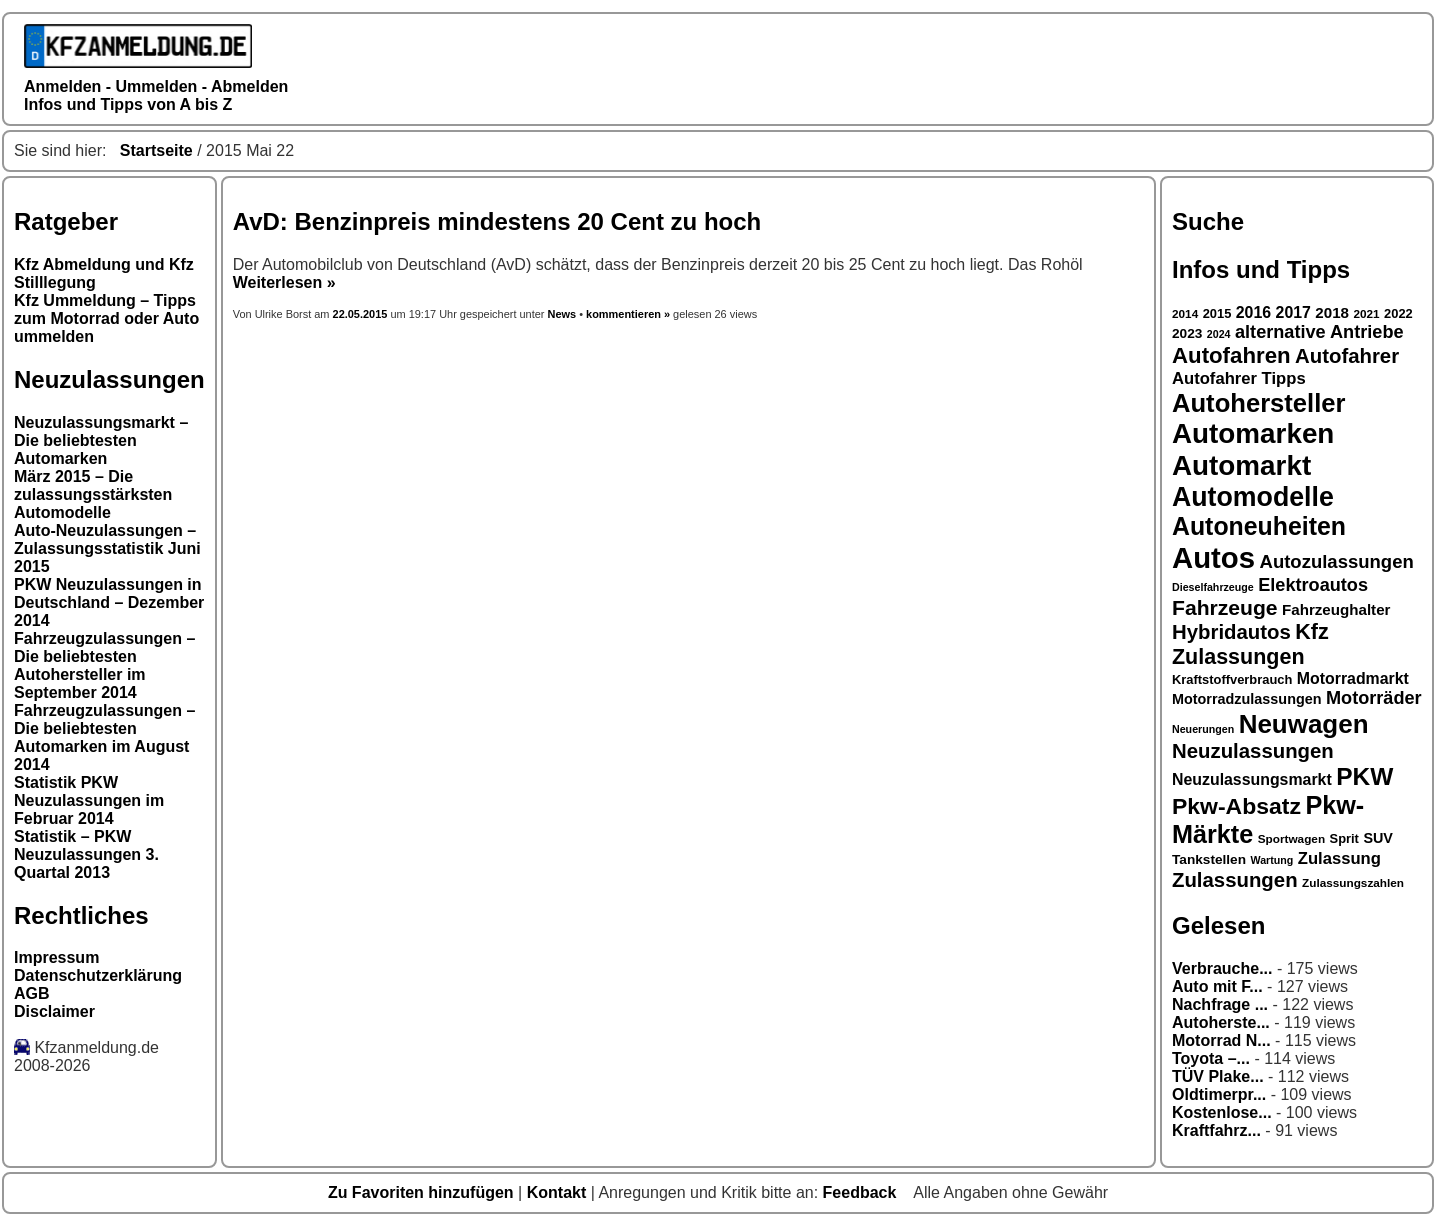 The width and height of the screenshot is (1436, 1226). I want to click on Motorradmarkt [Motorradmarkt (21 Einträge)], so click(1353, 678).